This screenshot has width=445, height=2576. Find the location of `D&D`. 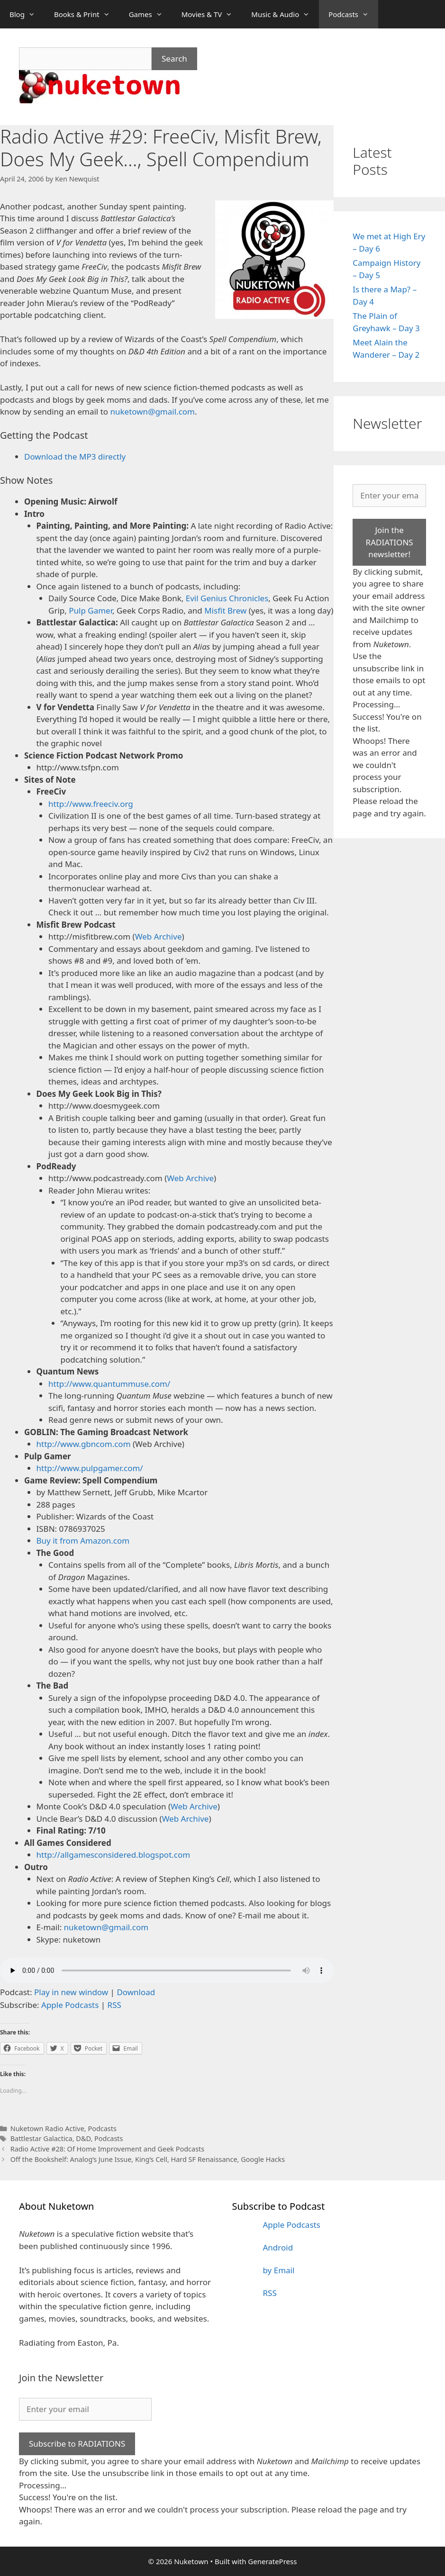

D&D is located at coordinates (83, 2138).